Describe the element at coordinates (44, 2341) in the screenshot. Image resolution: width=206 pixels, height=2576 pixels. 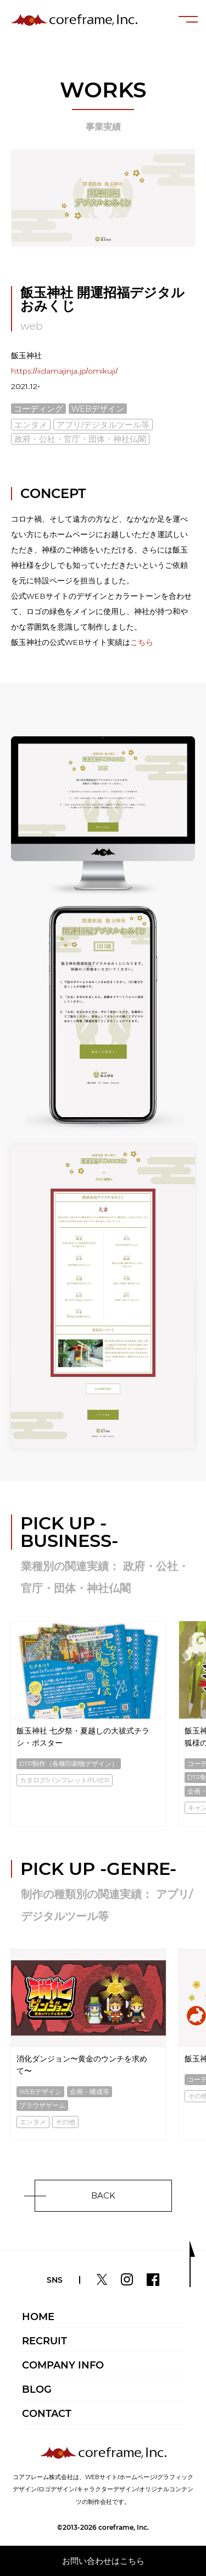
I see `RECRUIT` at that location.